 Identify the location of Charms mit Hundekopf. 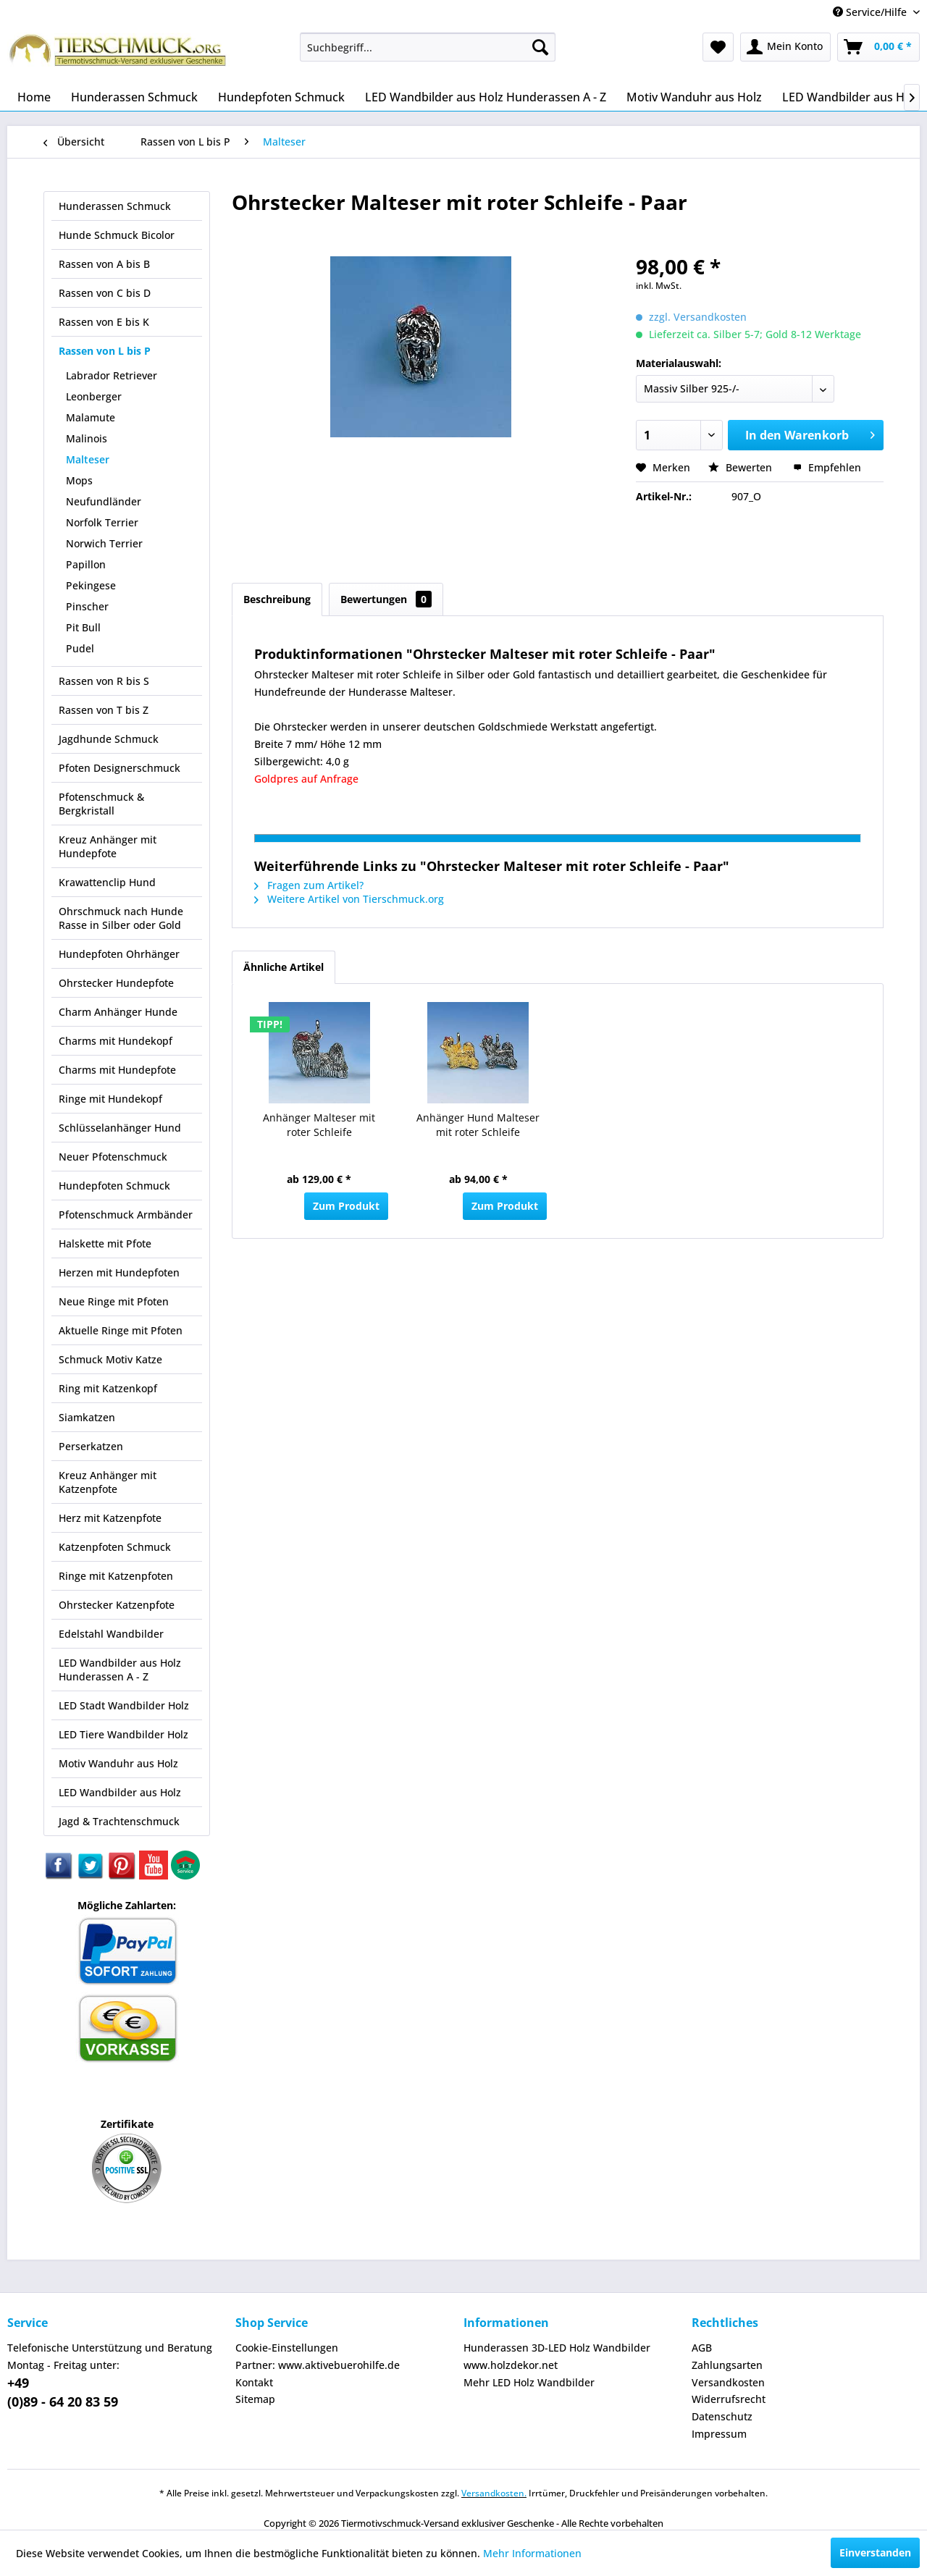
(115, 1041).